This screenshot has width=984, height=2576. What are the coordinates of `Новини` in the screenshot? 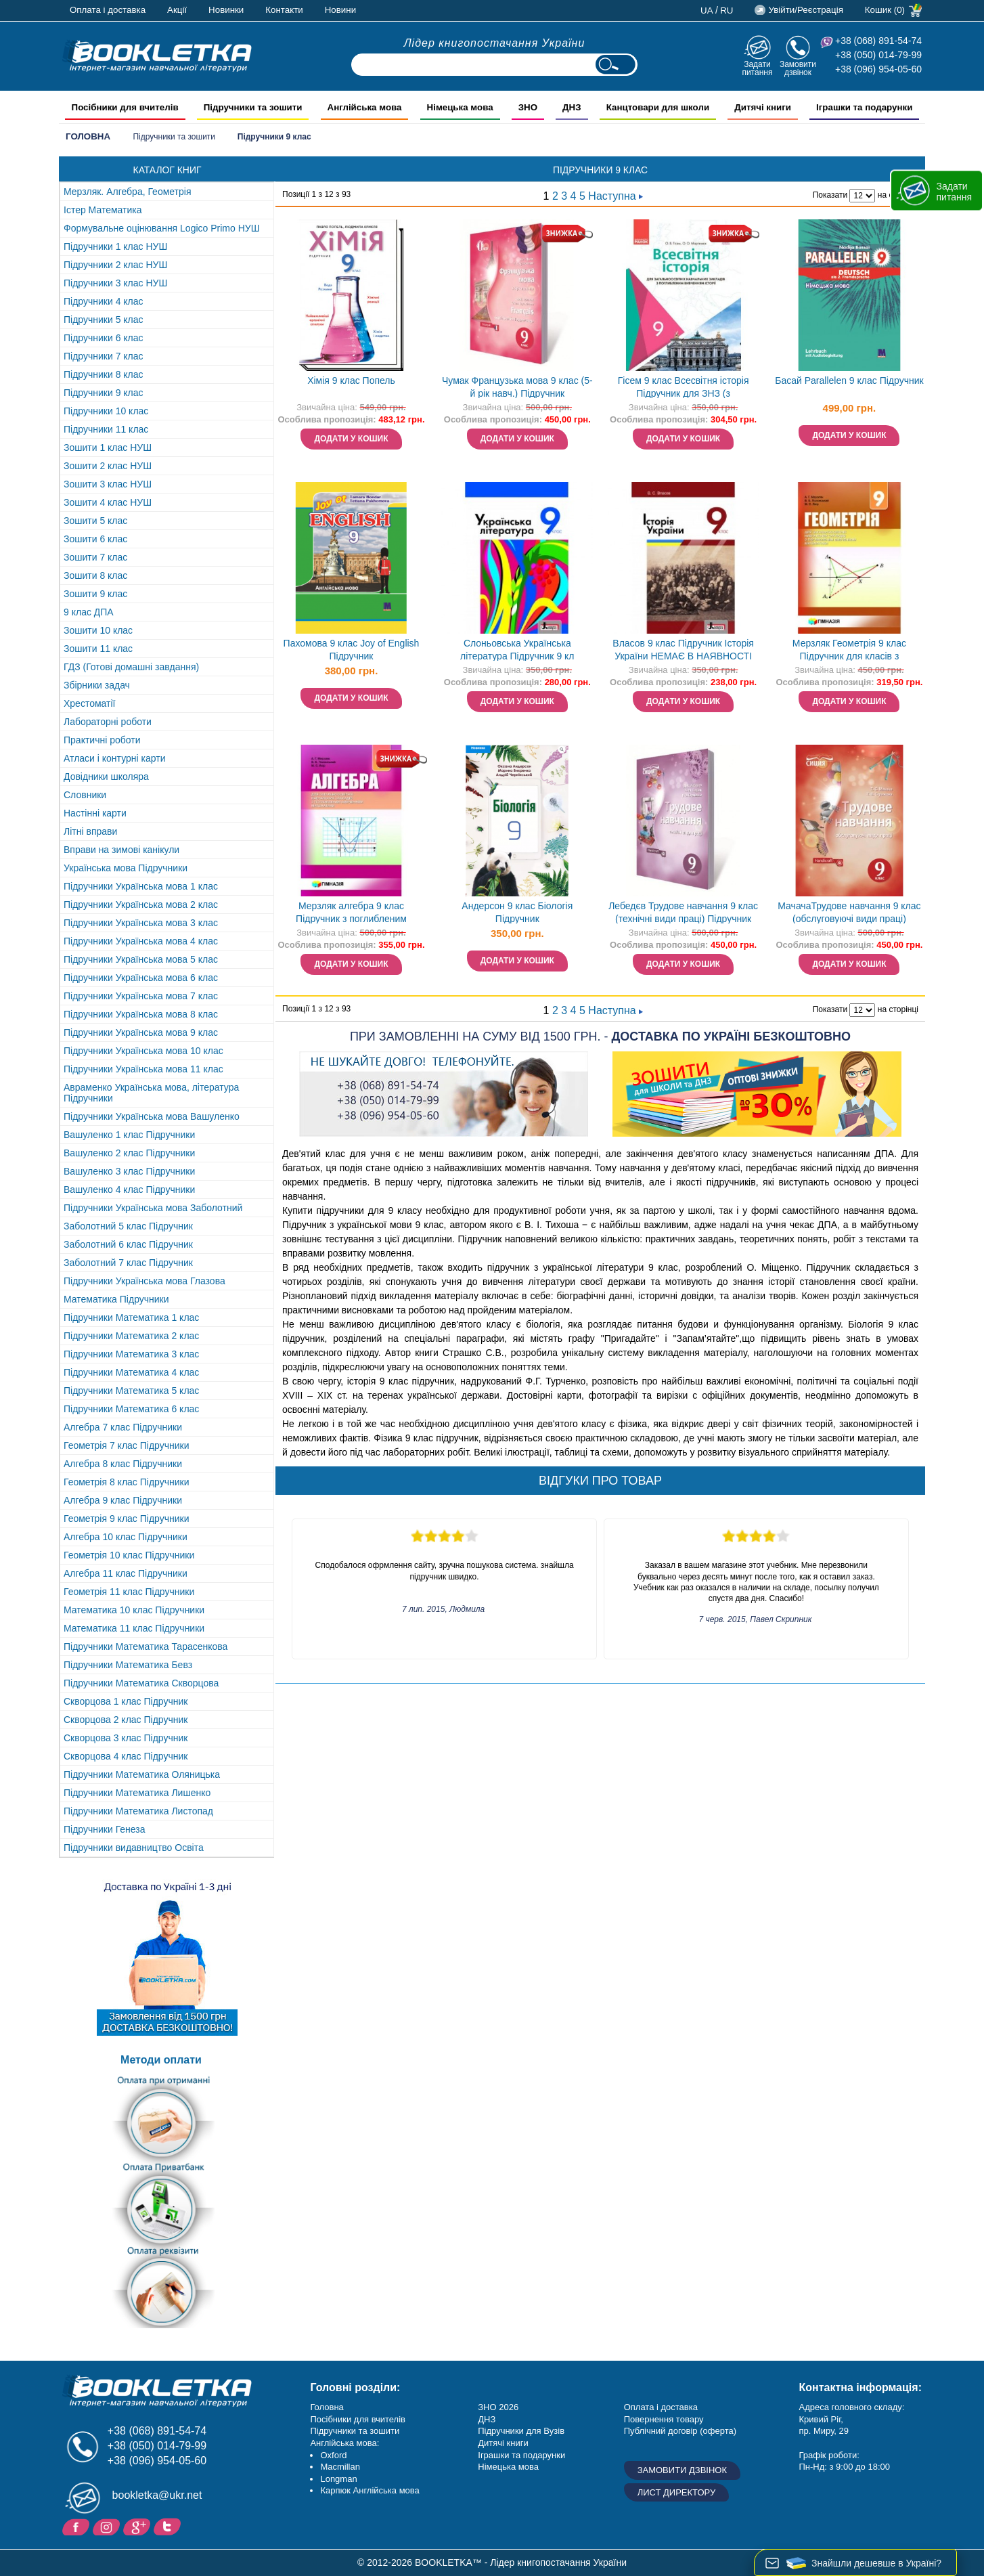 It's located at (340, 10).